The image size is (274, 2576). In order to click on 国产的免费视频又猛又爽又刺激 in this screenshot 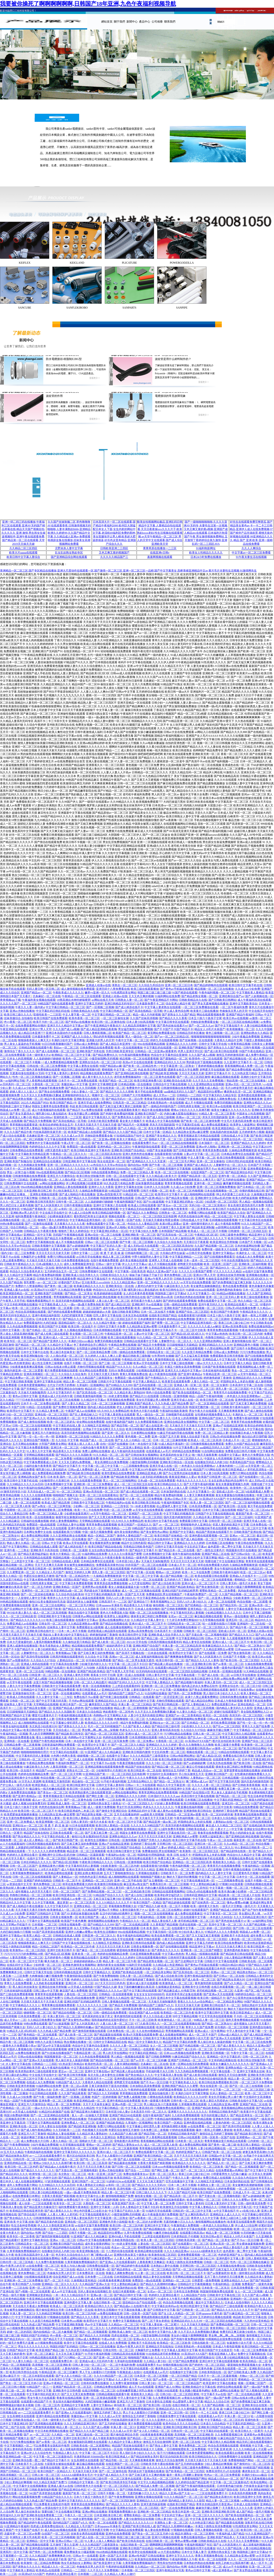, I will do `click(231, 1282)`.